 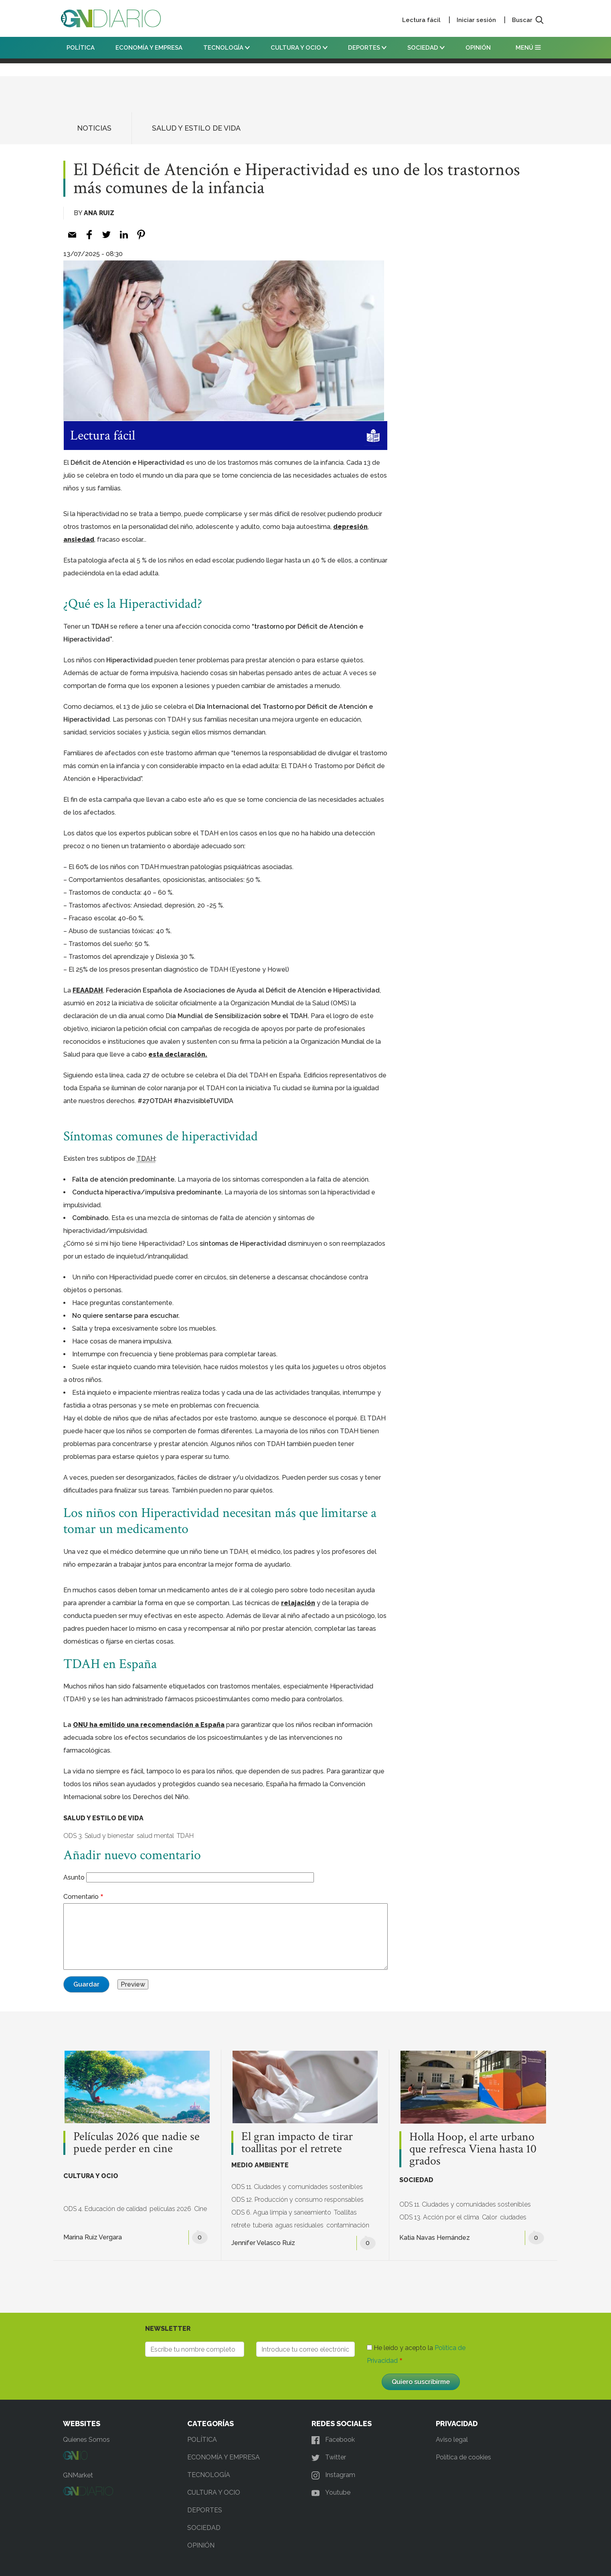 What do you see at coordinates (177, 1054) in the screenshot?
I see `esta declaración. [esta declaración. (opens in a new tab)]` at bounding box center [177, 1054].